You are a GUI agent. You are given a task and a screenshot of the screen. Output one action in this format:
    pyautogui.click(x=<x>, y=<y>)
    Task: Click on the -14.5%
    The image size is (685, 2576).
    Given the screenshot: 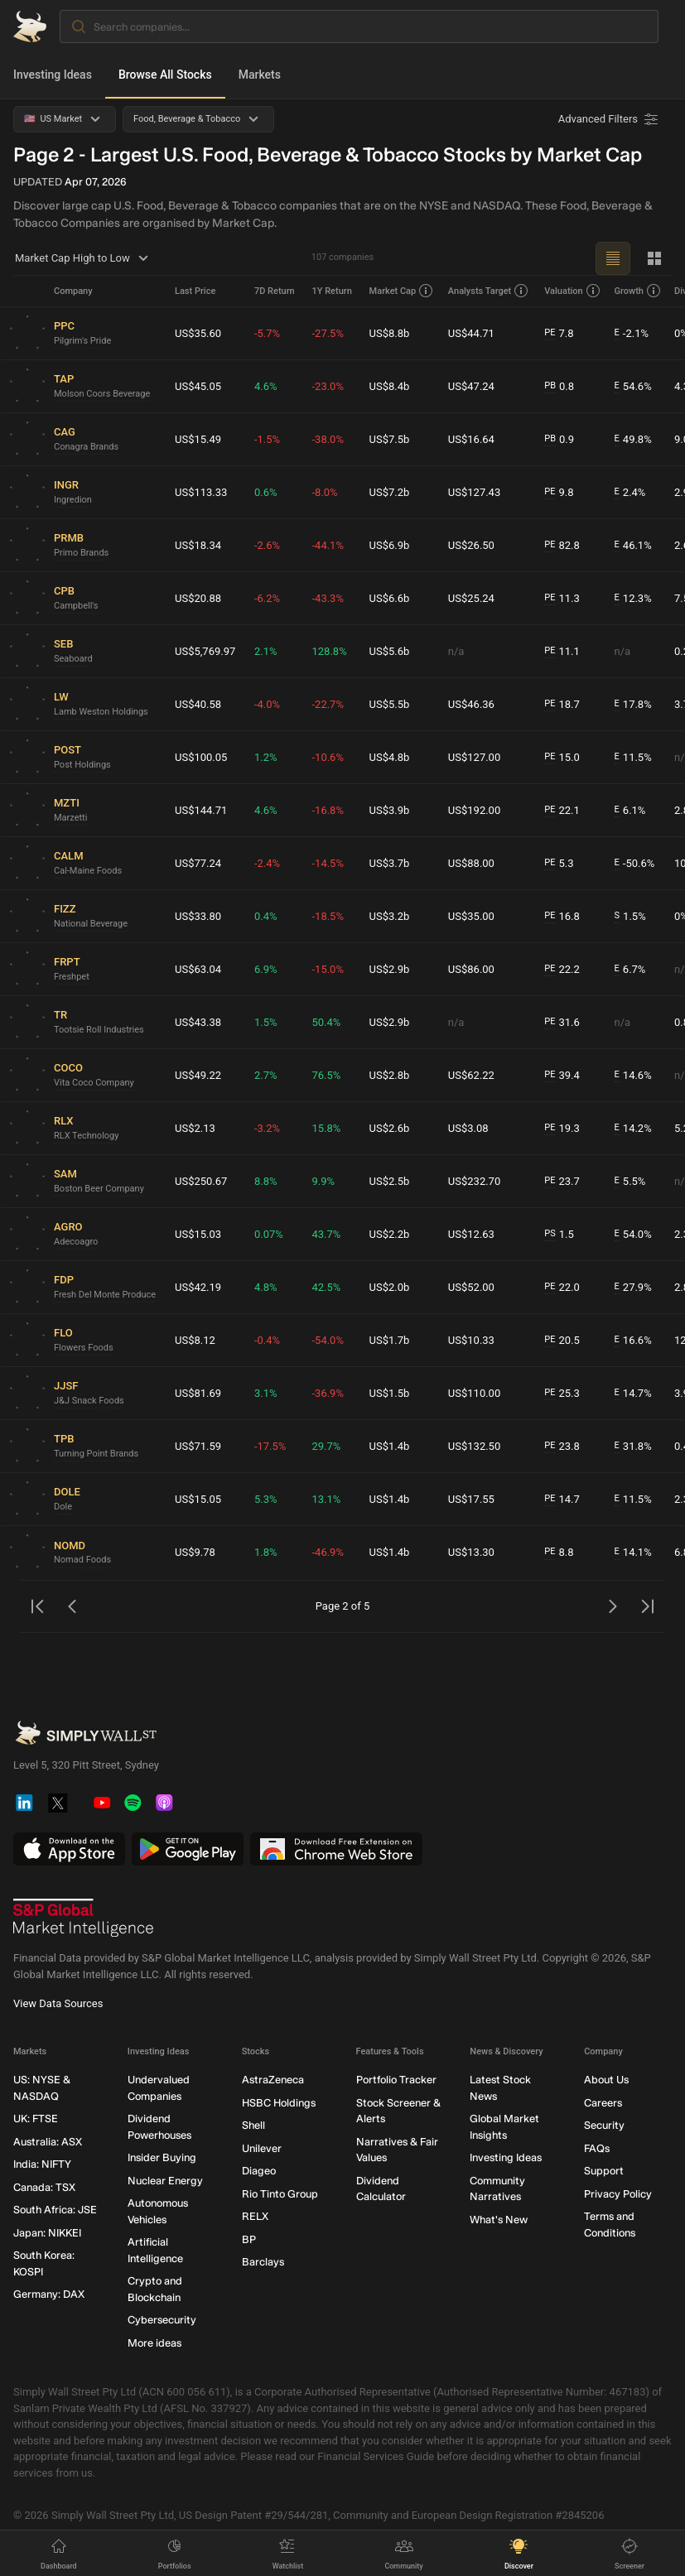 What is the action you would take?
    pyautogui.click(x=327, y=863)
    